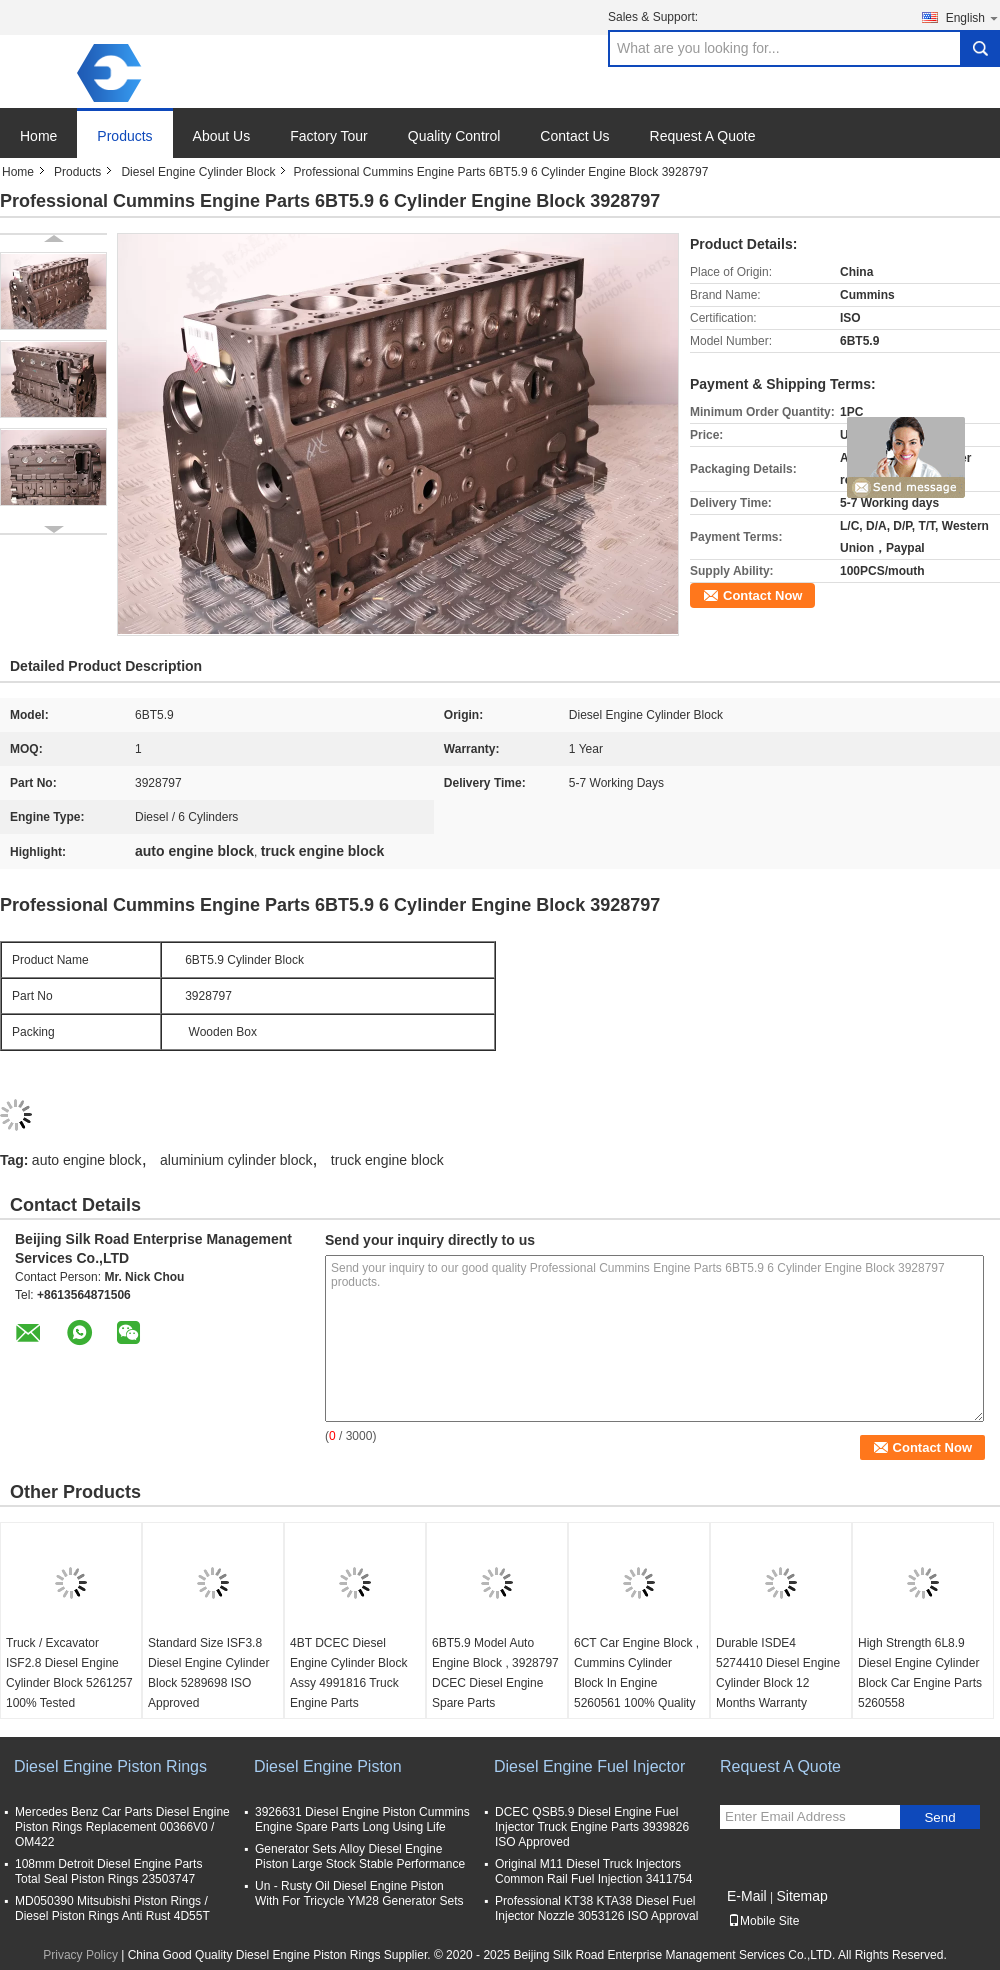 The width and height of the screenshot is (1000, 1970). What do you see at coordinates (763, 1921) in the screenshot?
I see `Mobile Site` at bounding box center [763, 1921].